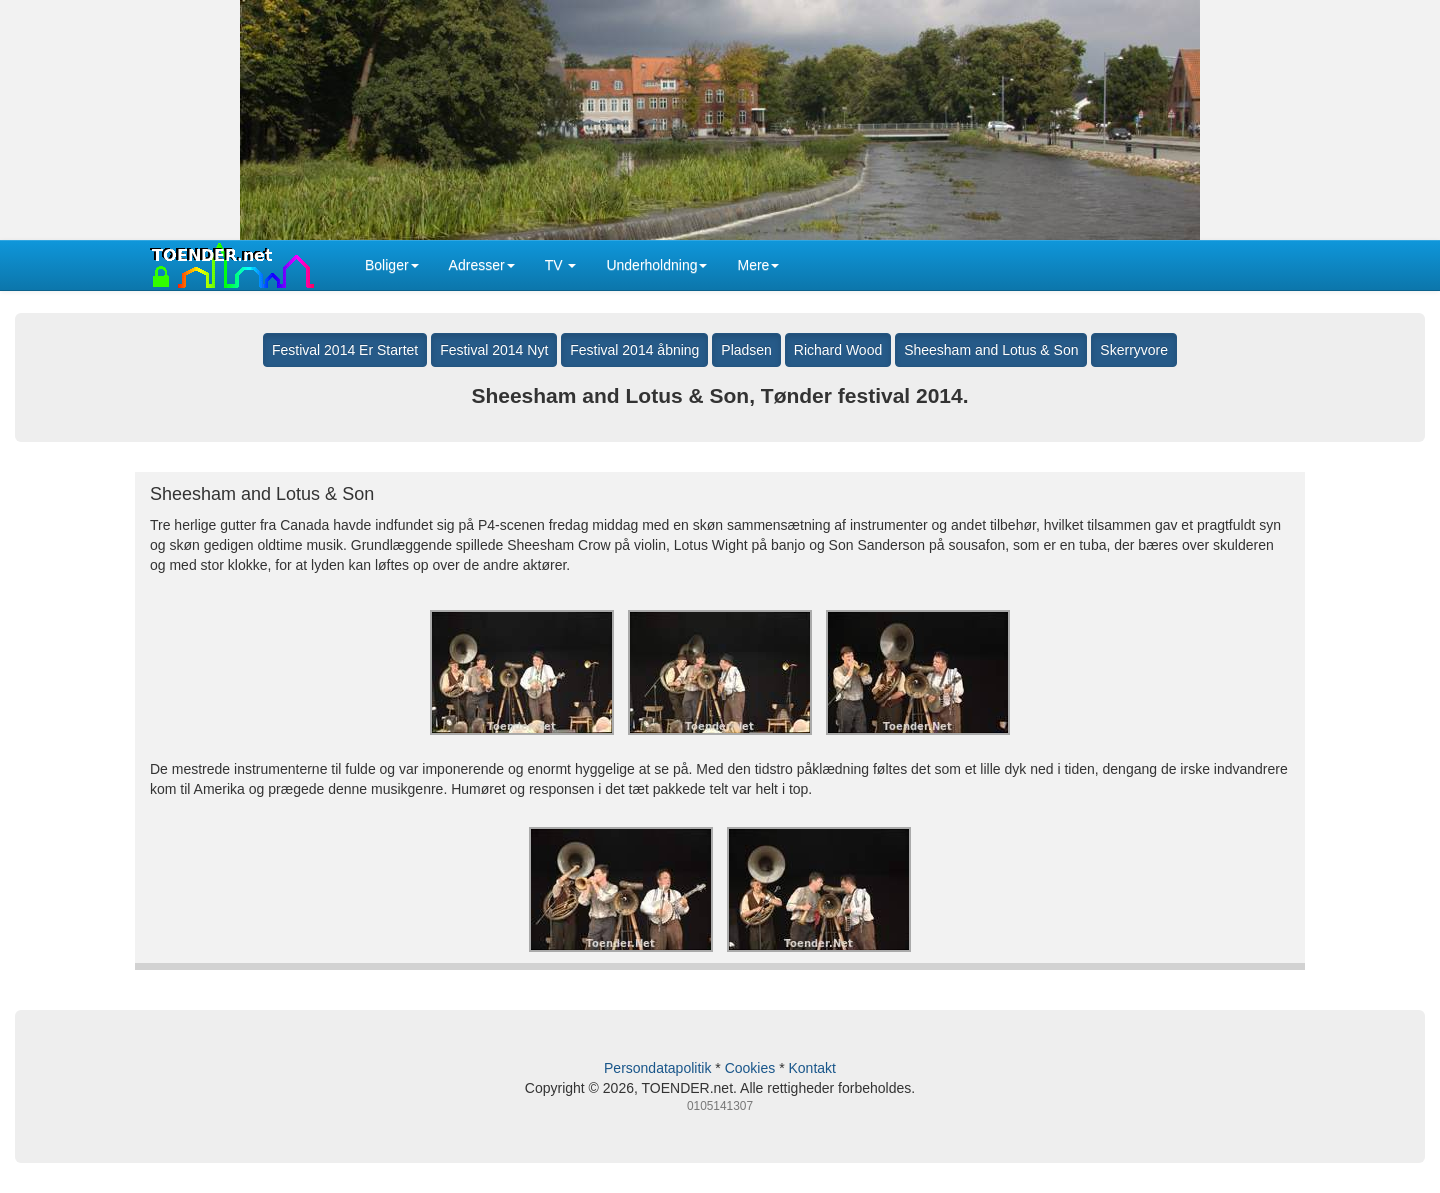  What do you see at coordinates (838, 350) in the screenshot?
I see `Richard Wood [button]` at bounding box center [838, 350].